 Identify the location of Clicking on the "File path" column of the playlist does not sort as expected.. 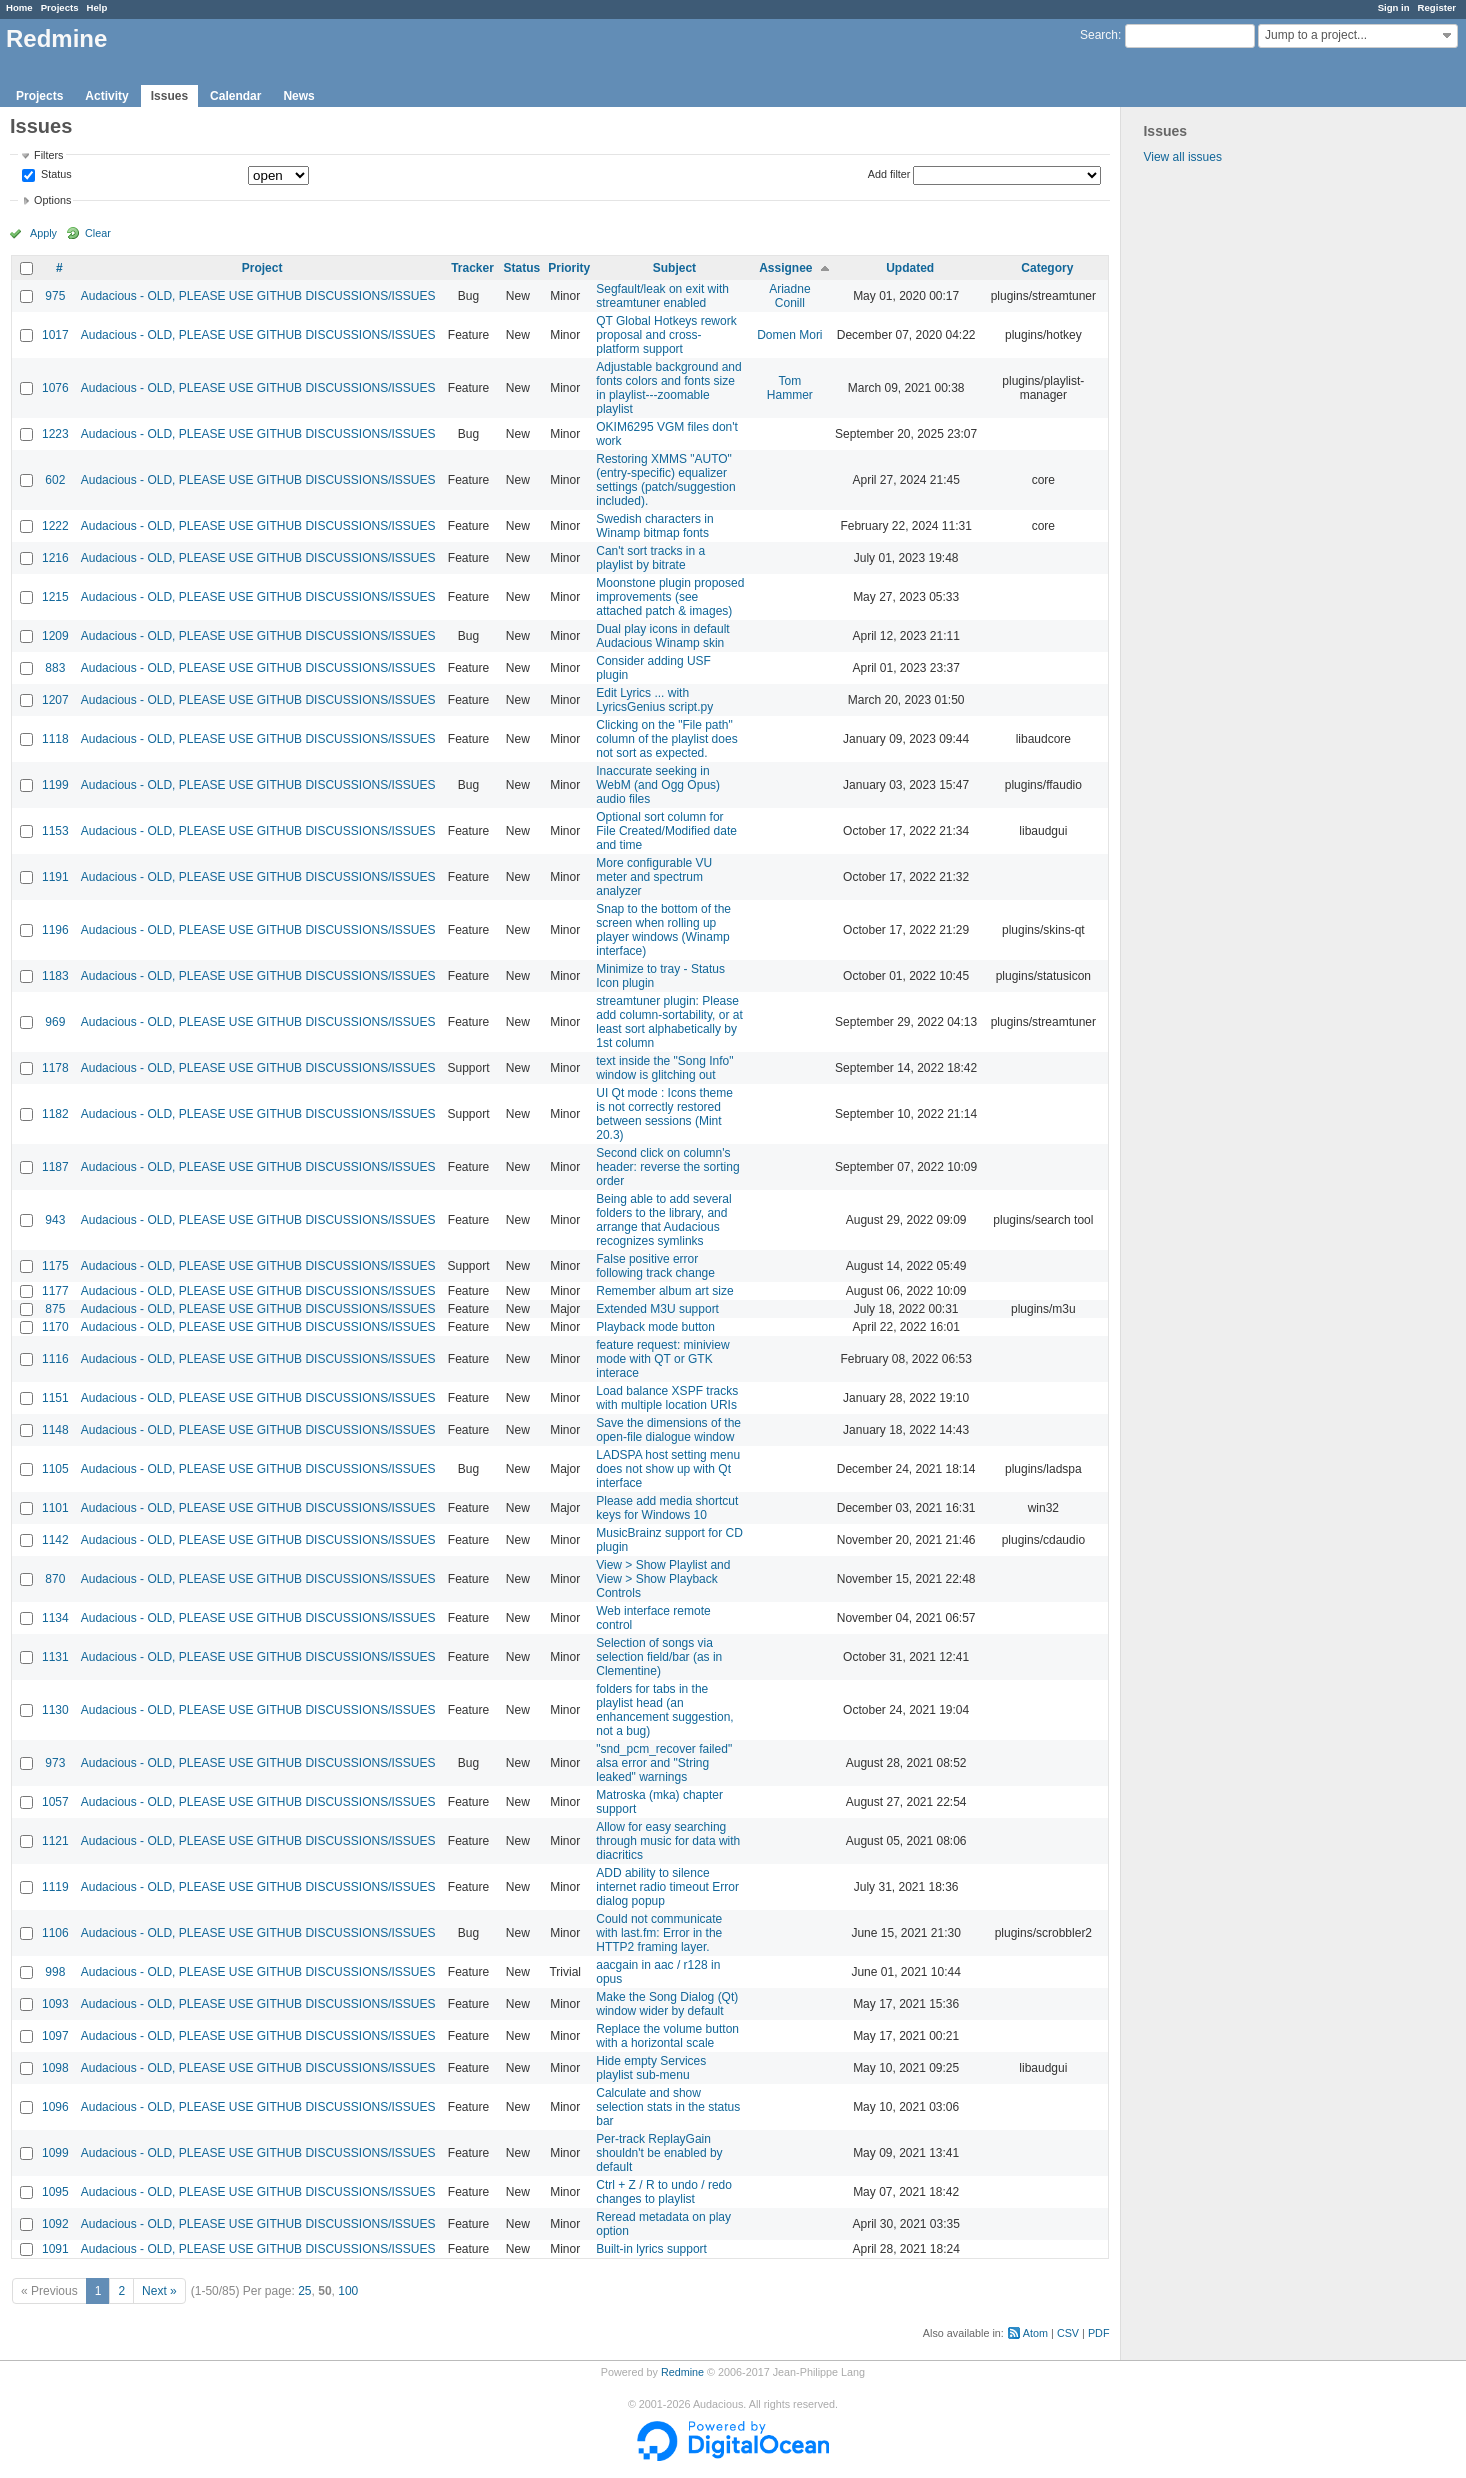
(666, 739).